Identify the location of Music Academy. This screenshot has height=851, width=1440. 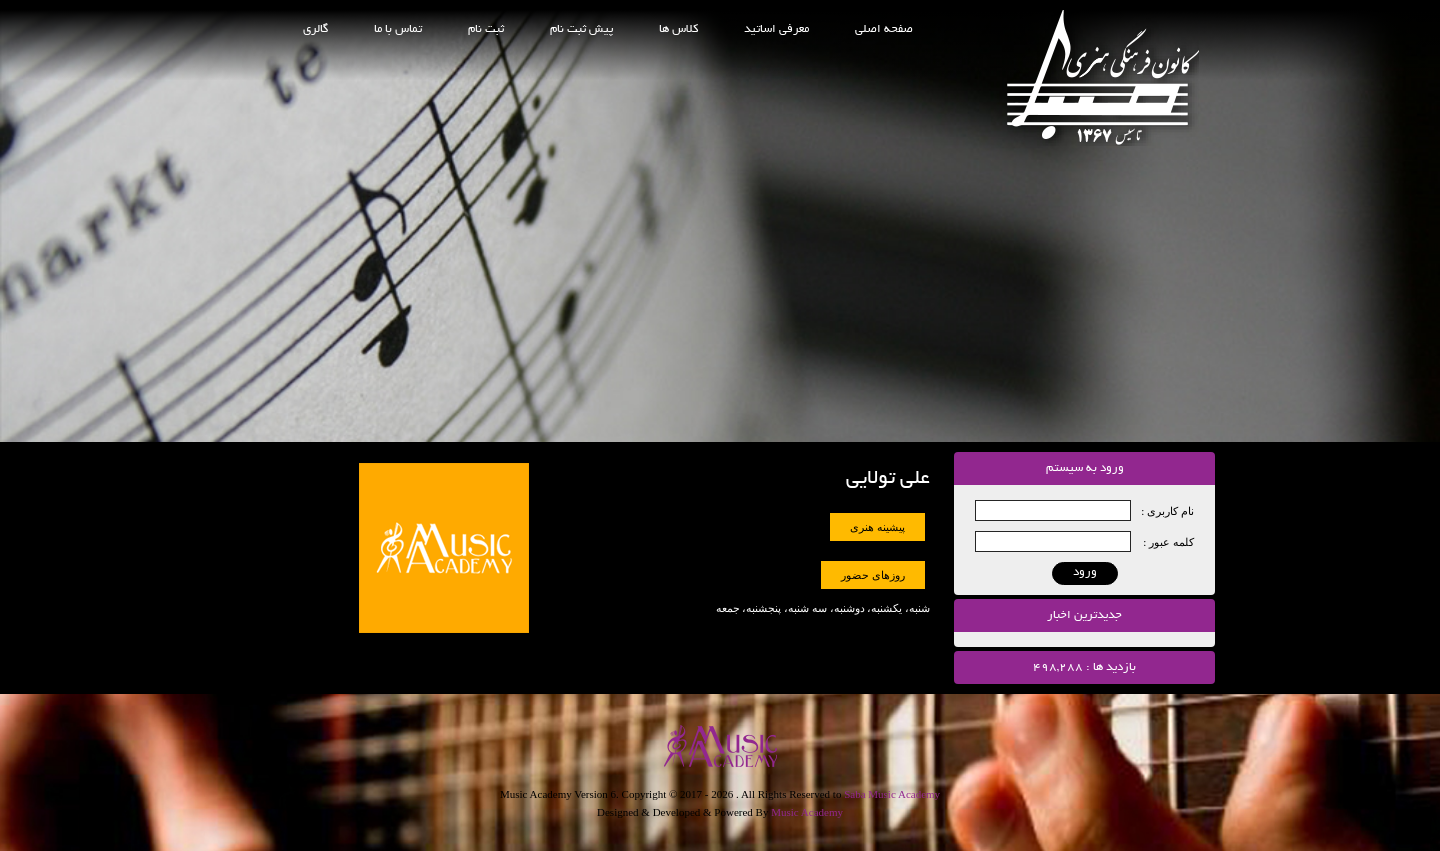
(807, 812).